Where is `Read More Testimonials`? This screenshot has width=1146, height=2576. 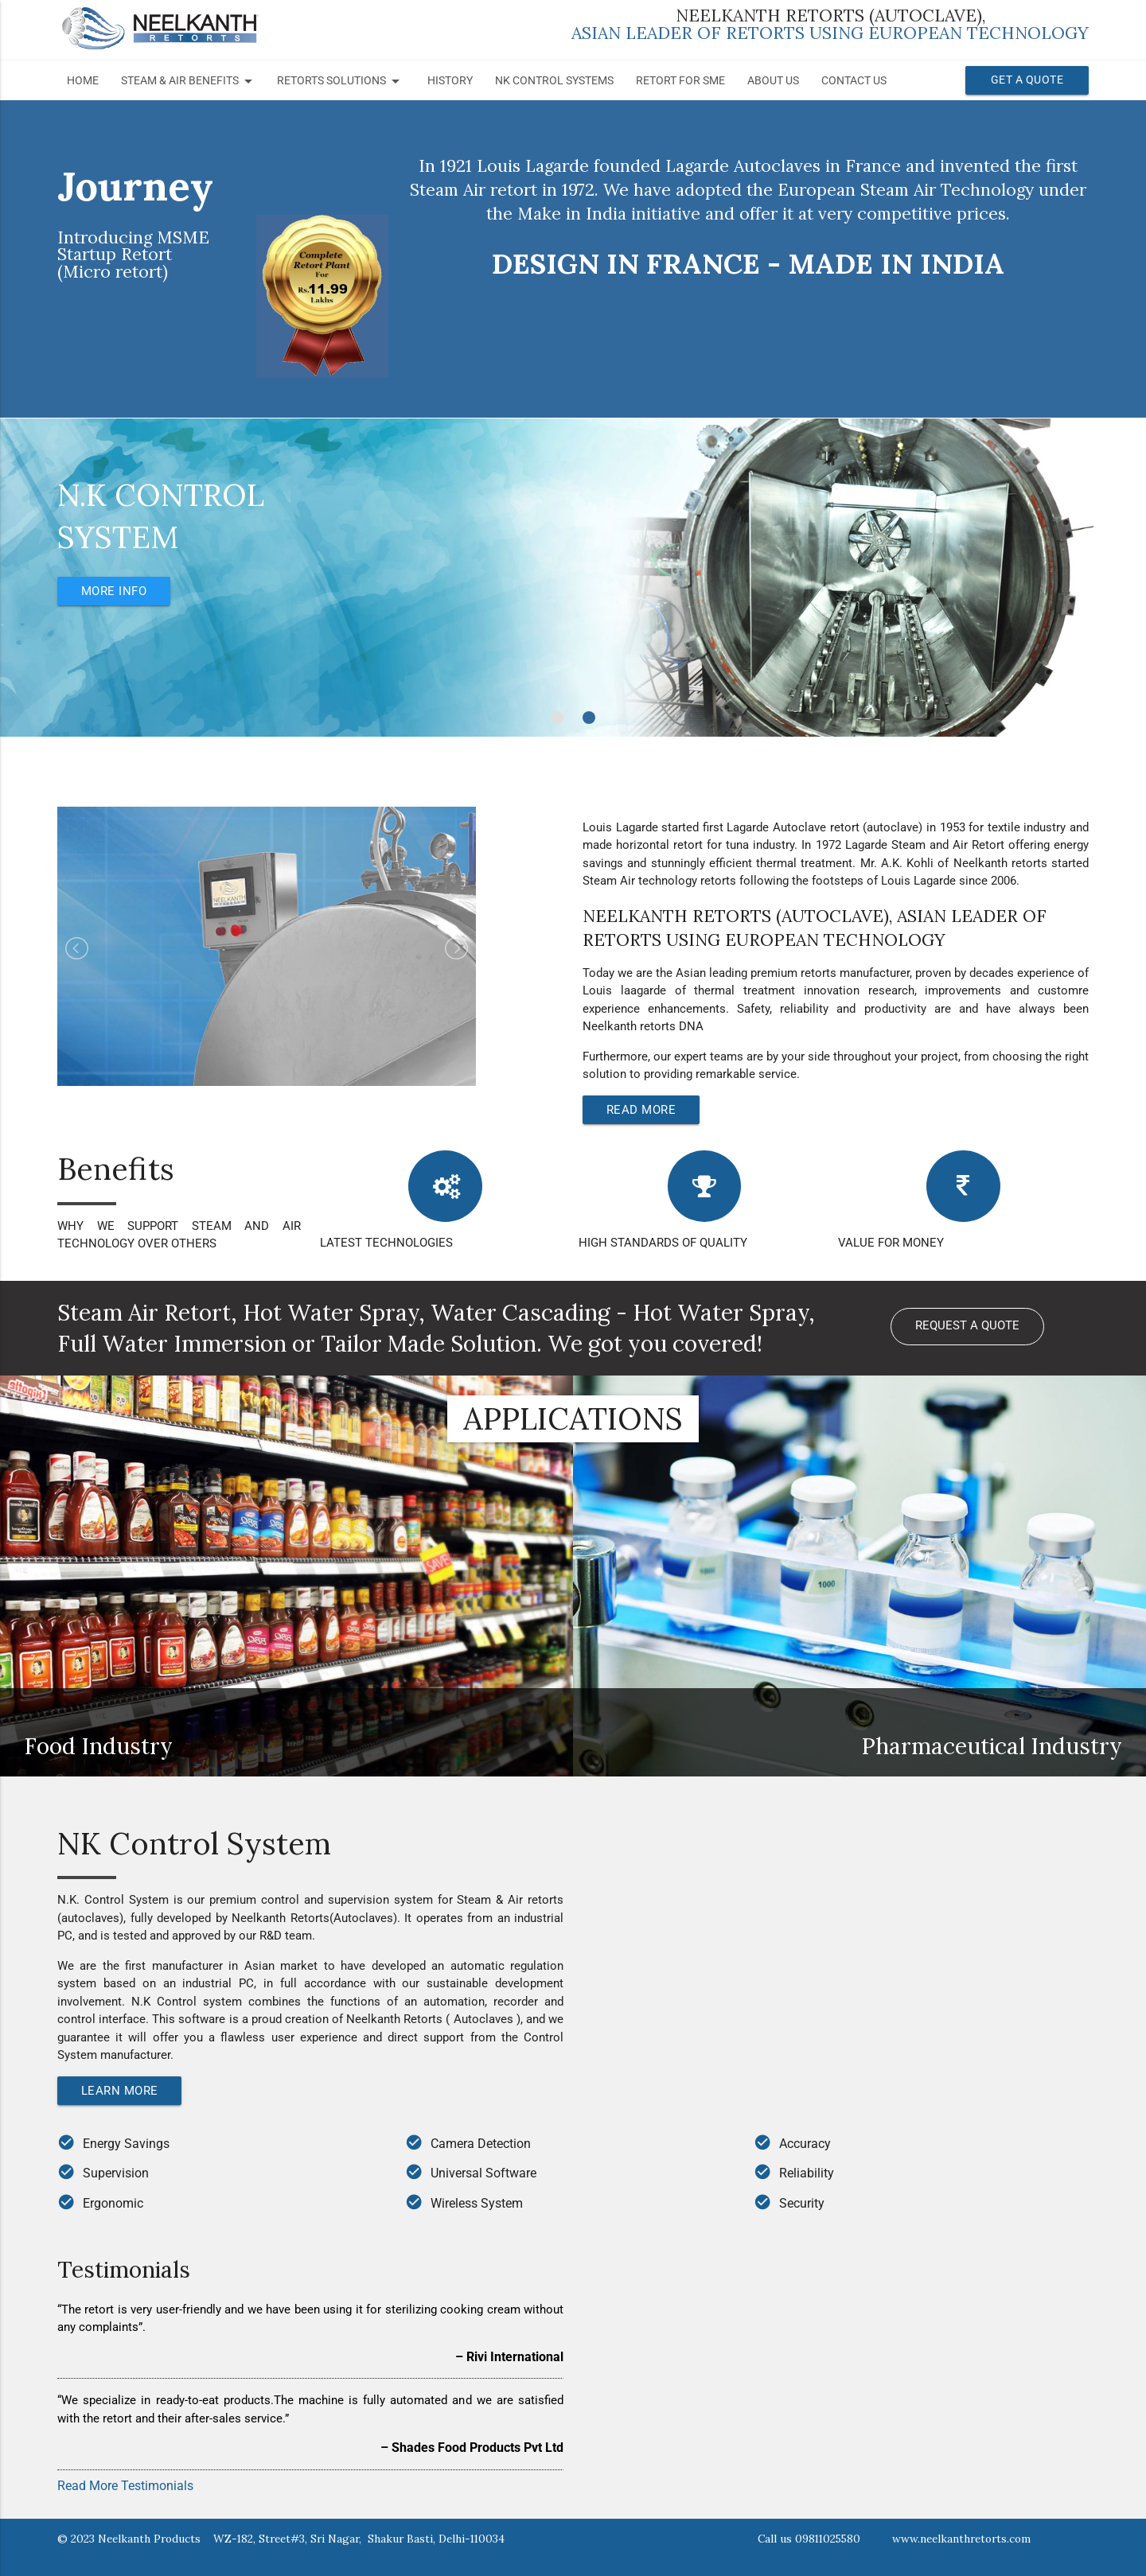 Read More Testimonials is located at coordinates (125, 2485).